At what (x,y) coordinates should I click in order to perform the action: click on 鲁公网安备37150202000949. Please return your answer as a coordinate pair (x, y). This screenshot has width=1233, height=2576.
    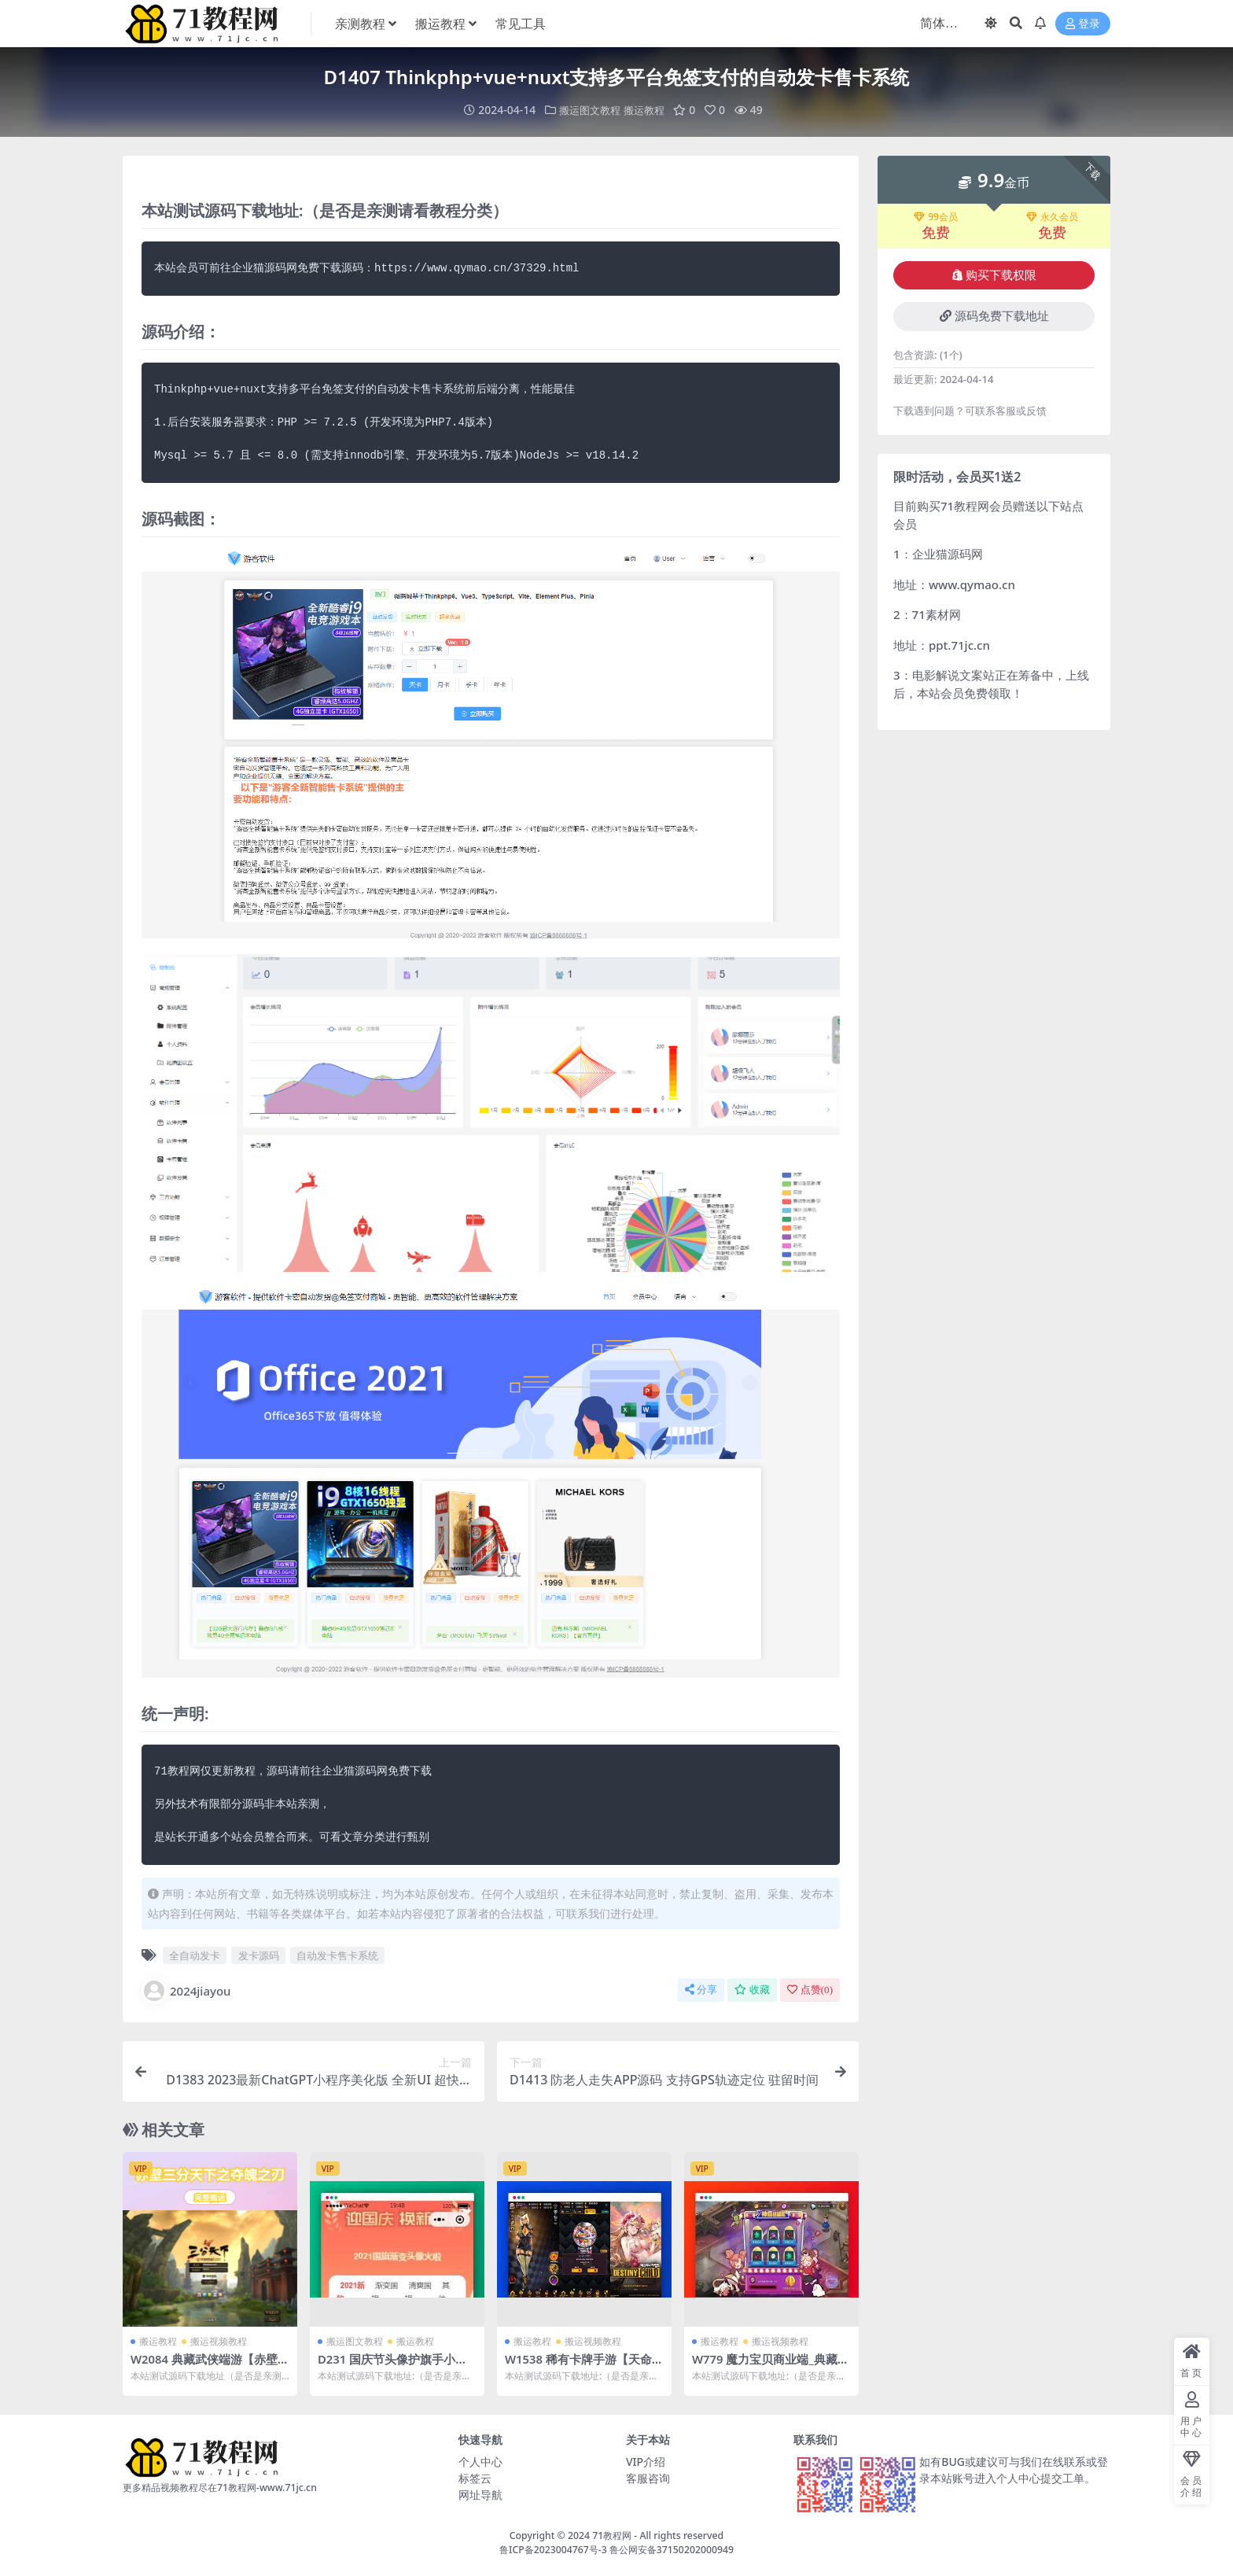
    Looking at the image, I should click on (671, 2549).